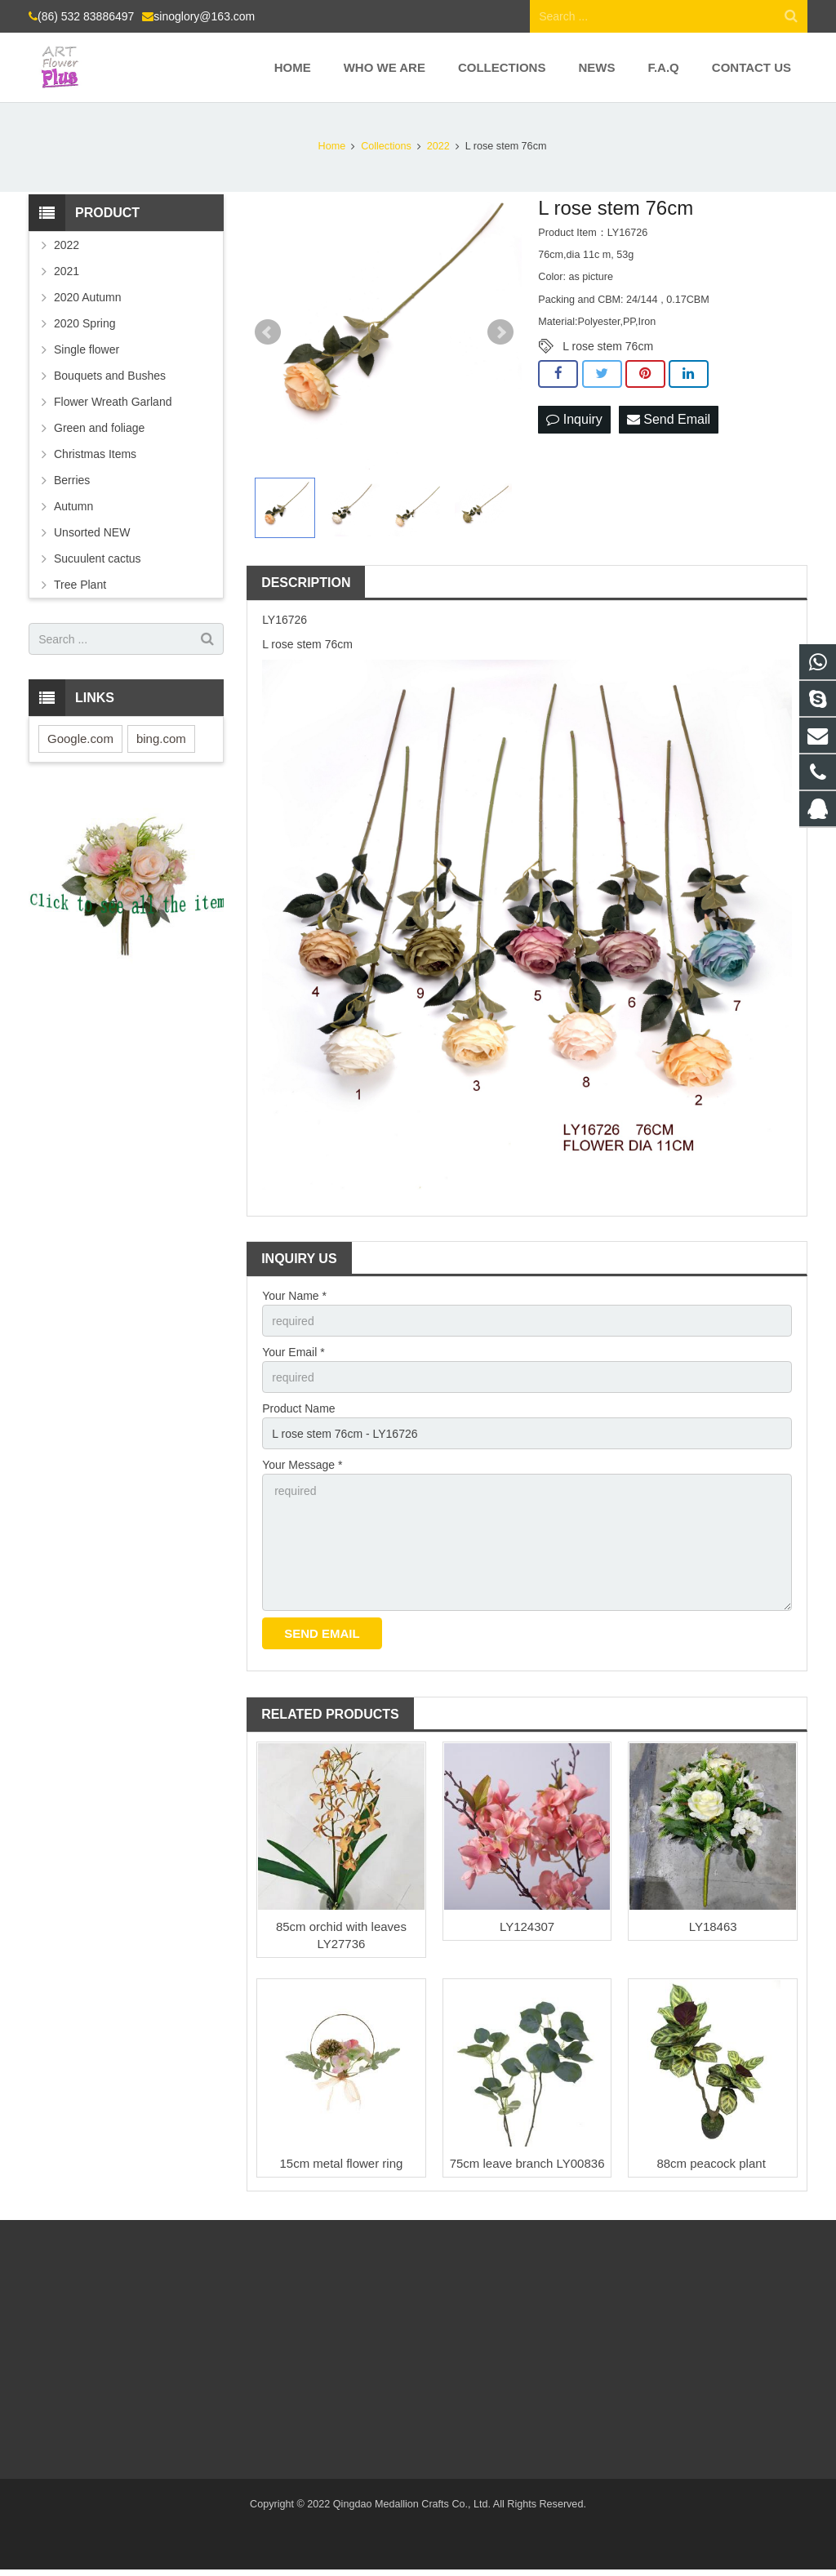  I want to click on 88cm peacock plant, so click(712, 2163).